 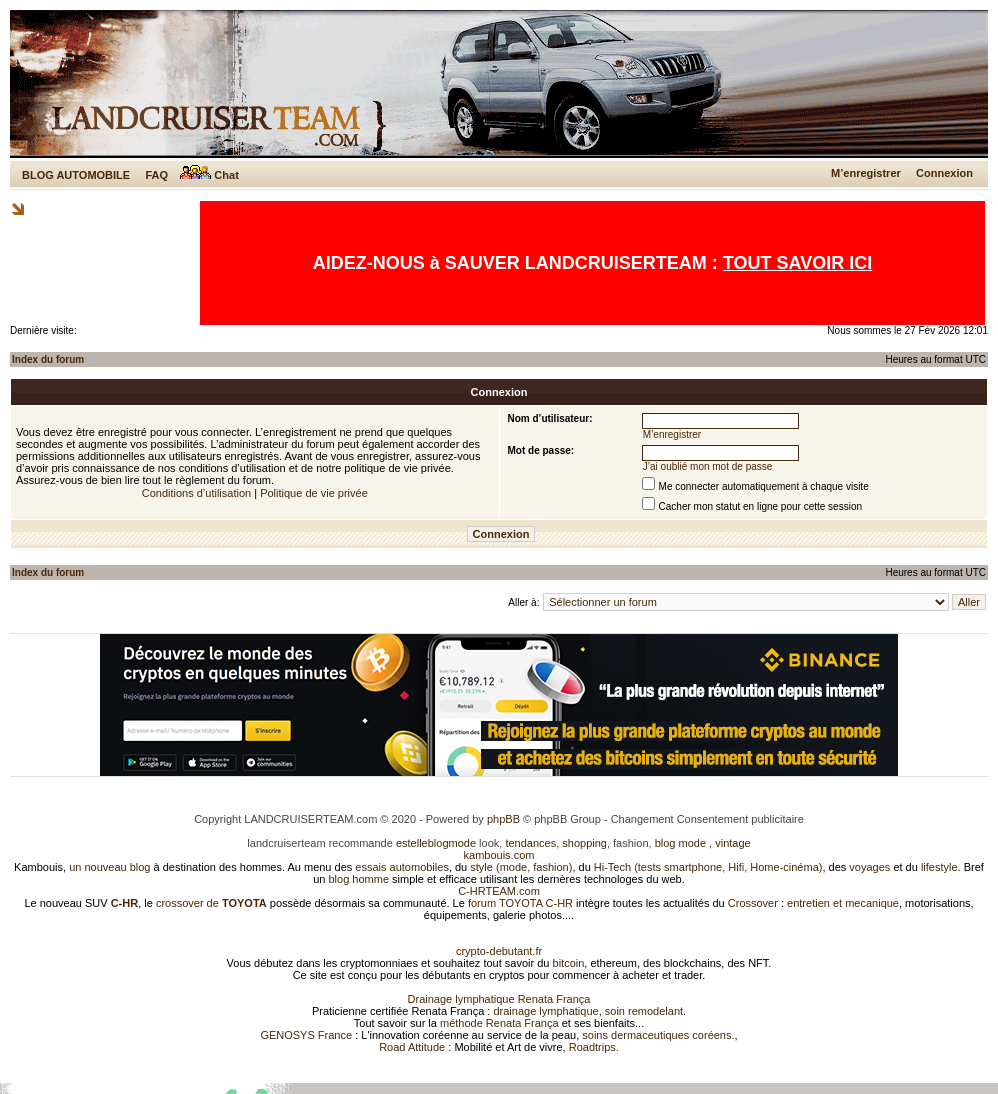 What do you see at coordinates (869, 867) in the screenshot?
I see `voyages` at bounding box center [869, 867].